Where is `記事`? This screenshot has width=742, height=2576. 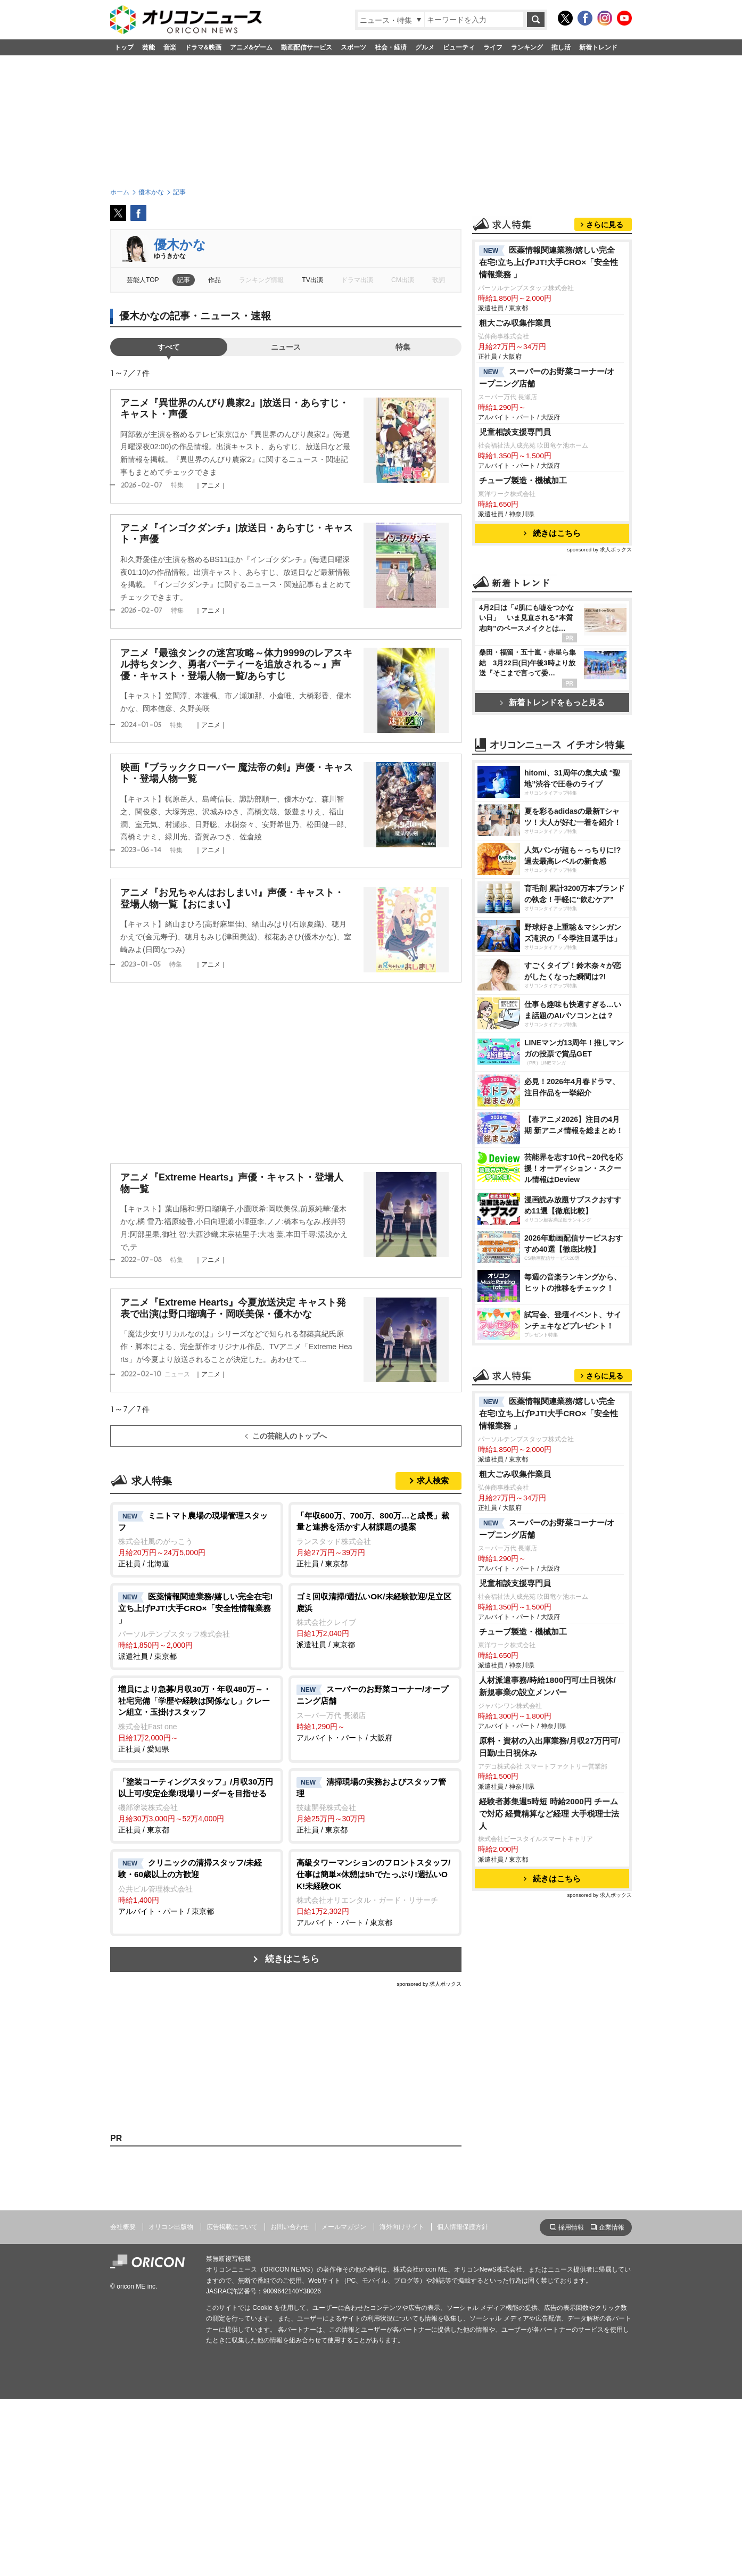 記事 is located at coordinates (183, 280).